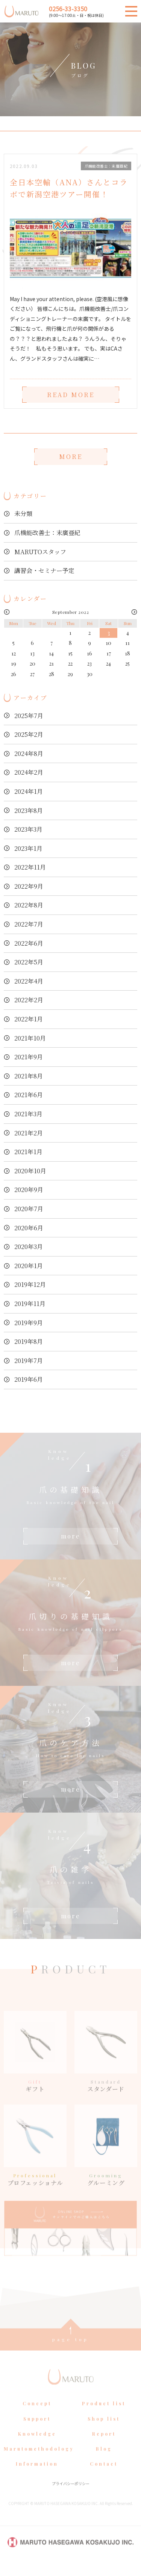 Image resolution: width=141 pixels, height=2576 pixels. What do you see at coordinates (29, 1303) in the screenshot?
I see `2019年11月` at bounding box center [29, 1303].